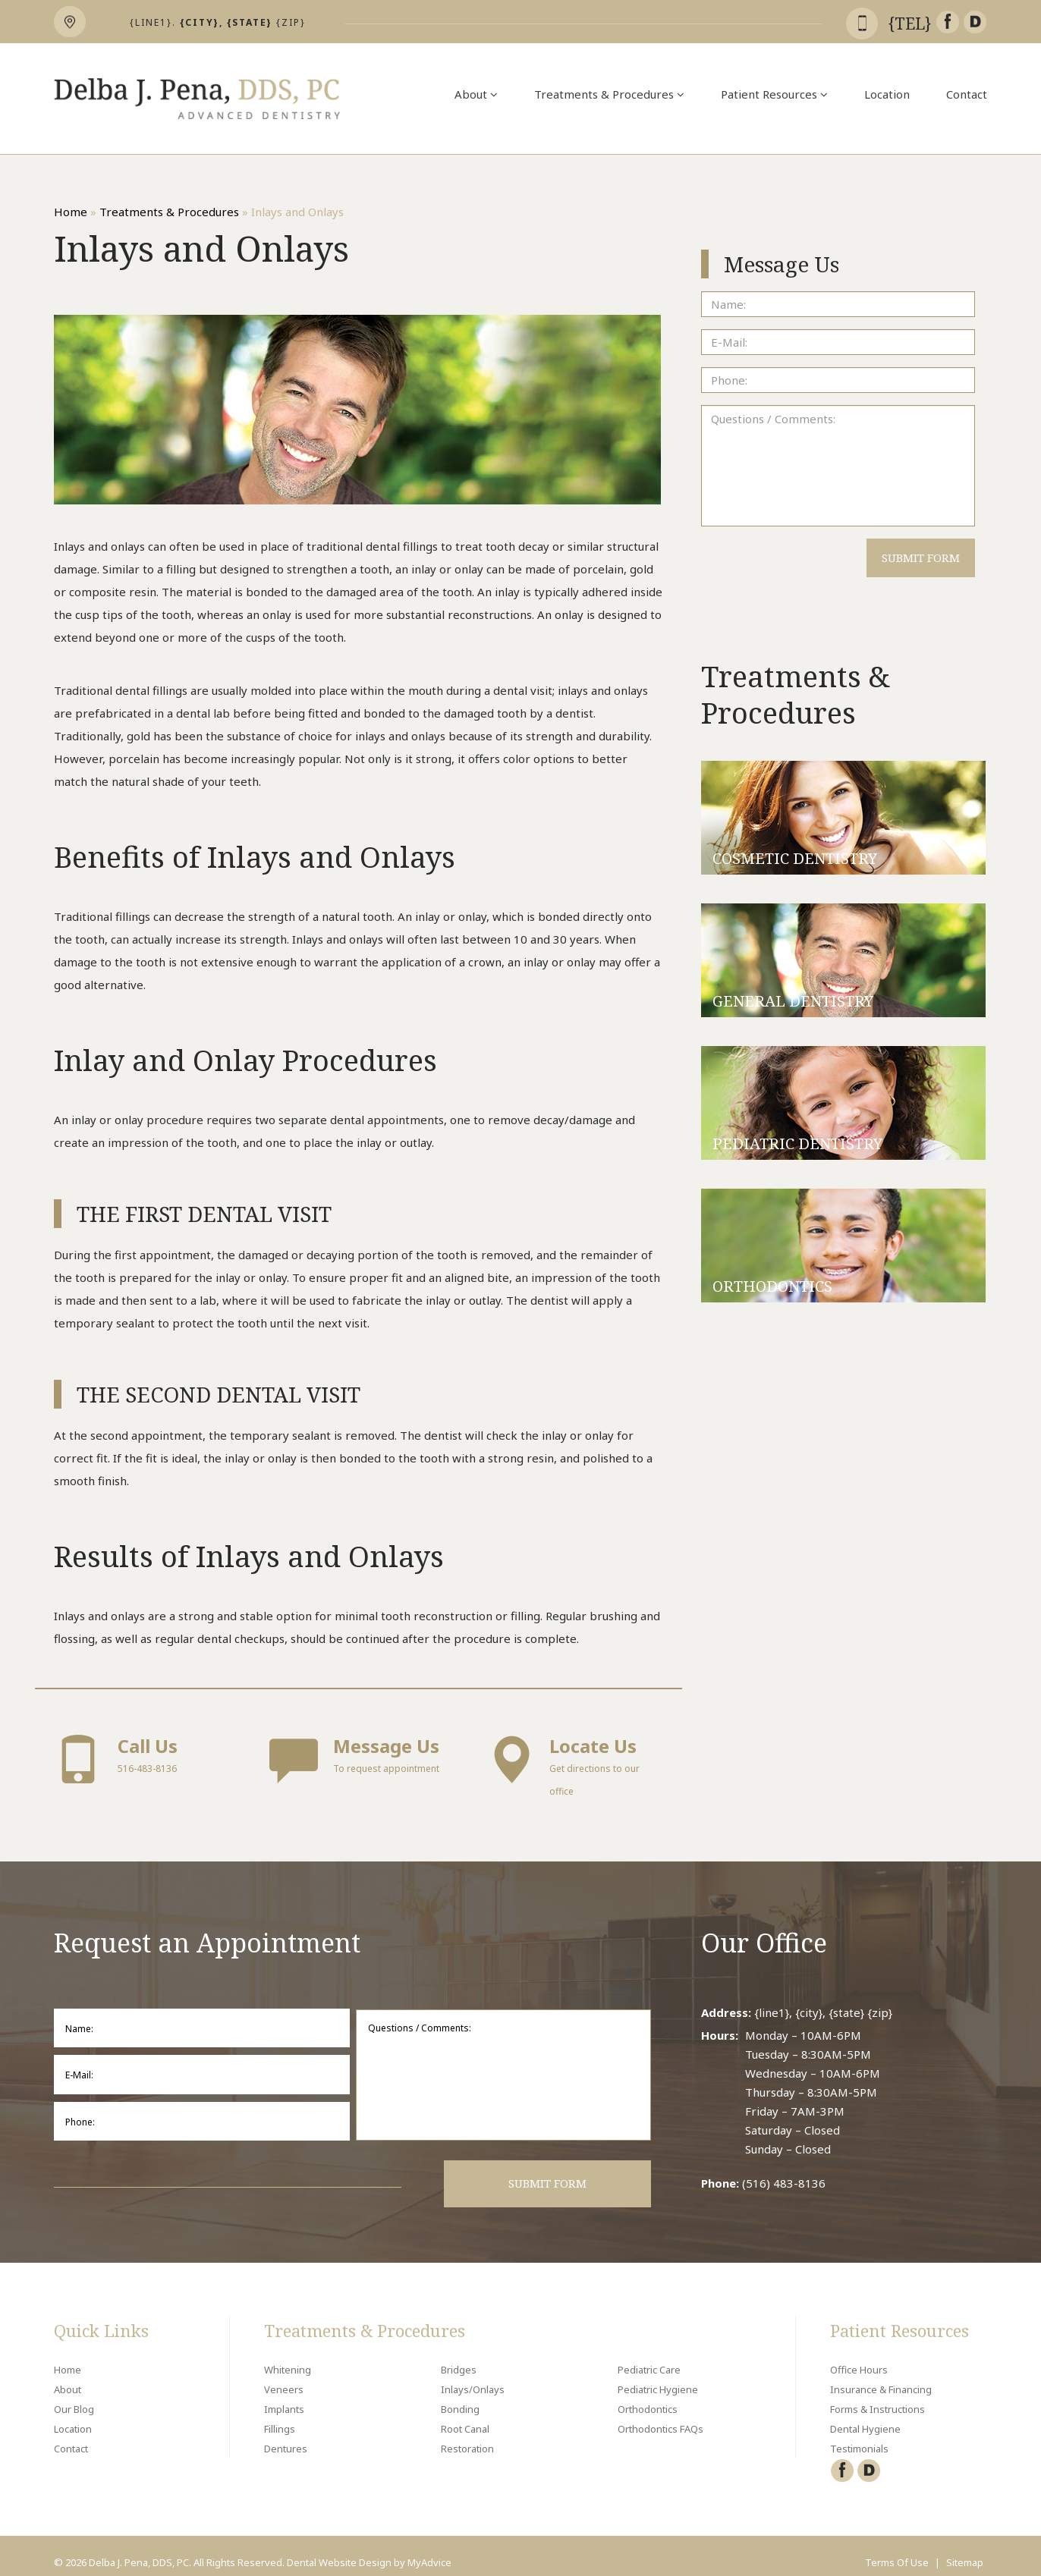 The width and height of the screenshot is (1041, 2576). I want to click on MyAdvice, so click(429, 2549).